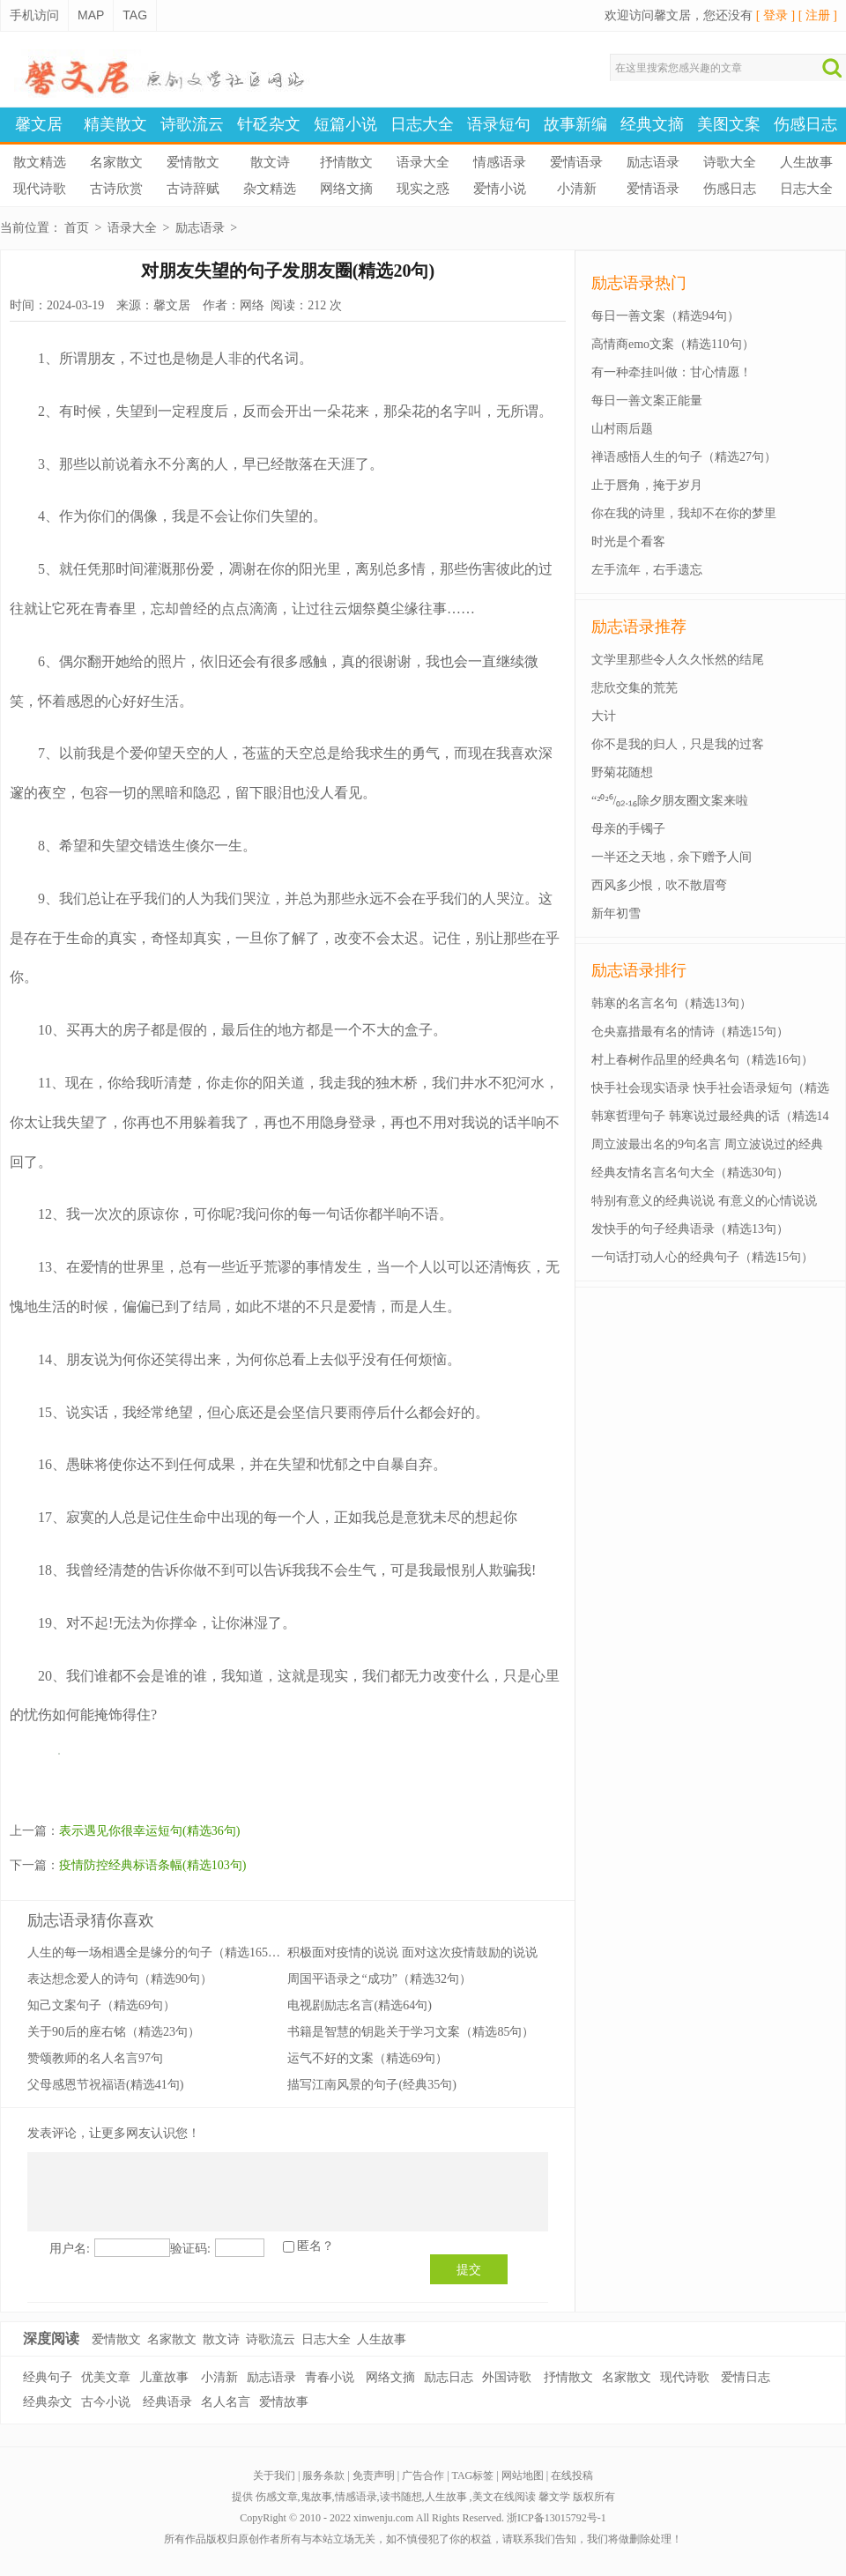 The width and height of the screenshot is (846, 2576). Describe the element at coordinates (269, 189) in the screenshot. I see `杂文精选` at that location.